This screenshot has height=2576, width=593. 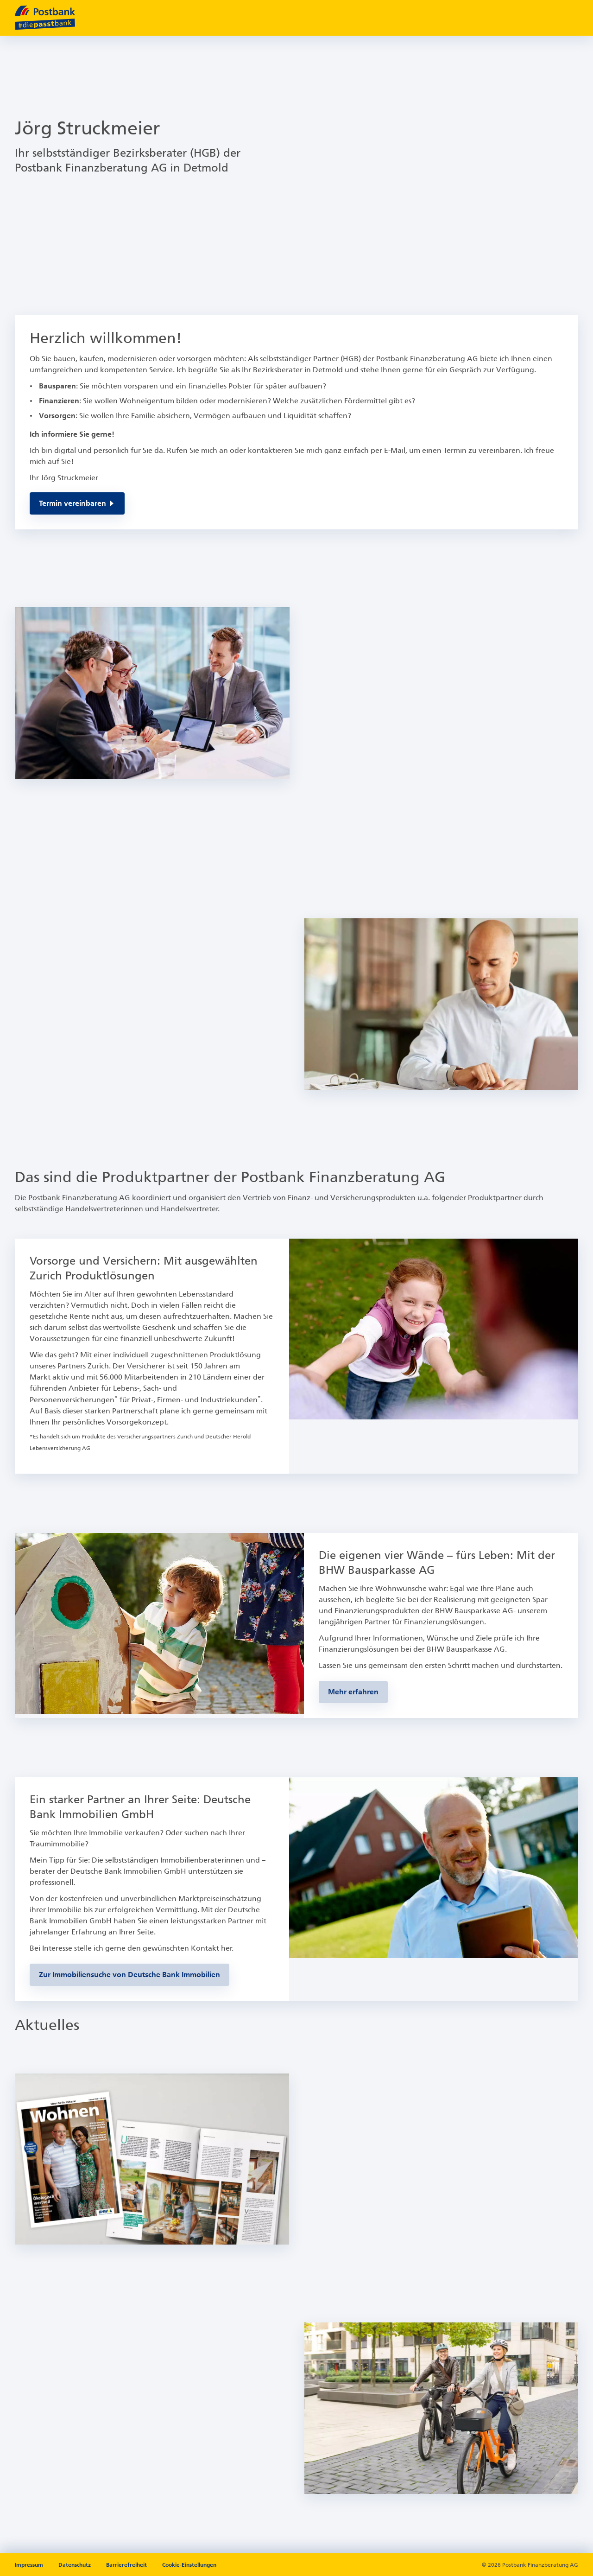 What do you see at coordinates (126, 2565) in the screenshot?
I see `Barrierefreiheit` at bounding box center [126, 2565].